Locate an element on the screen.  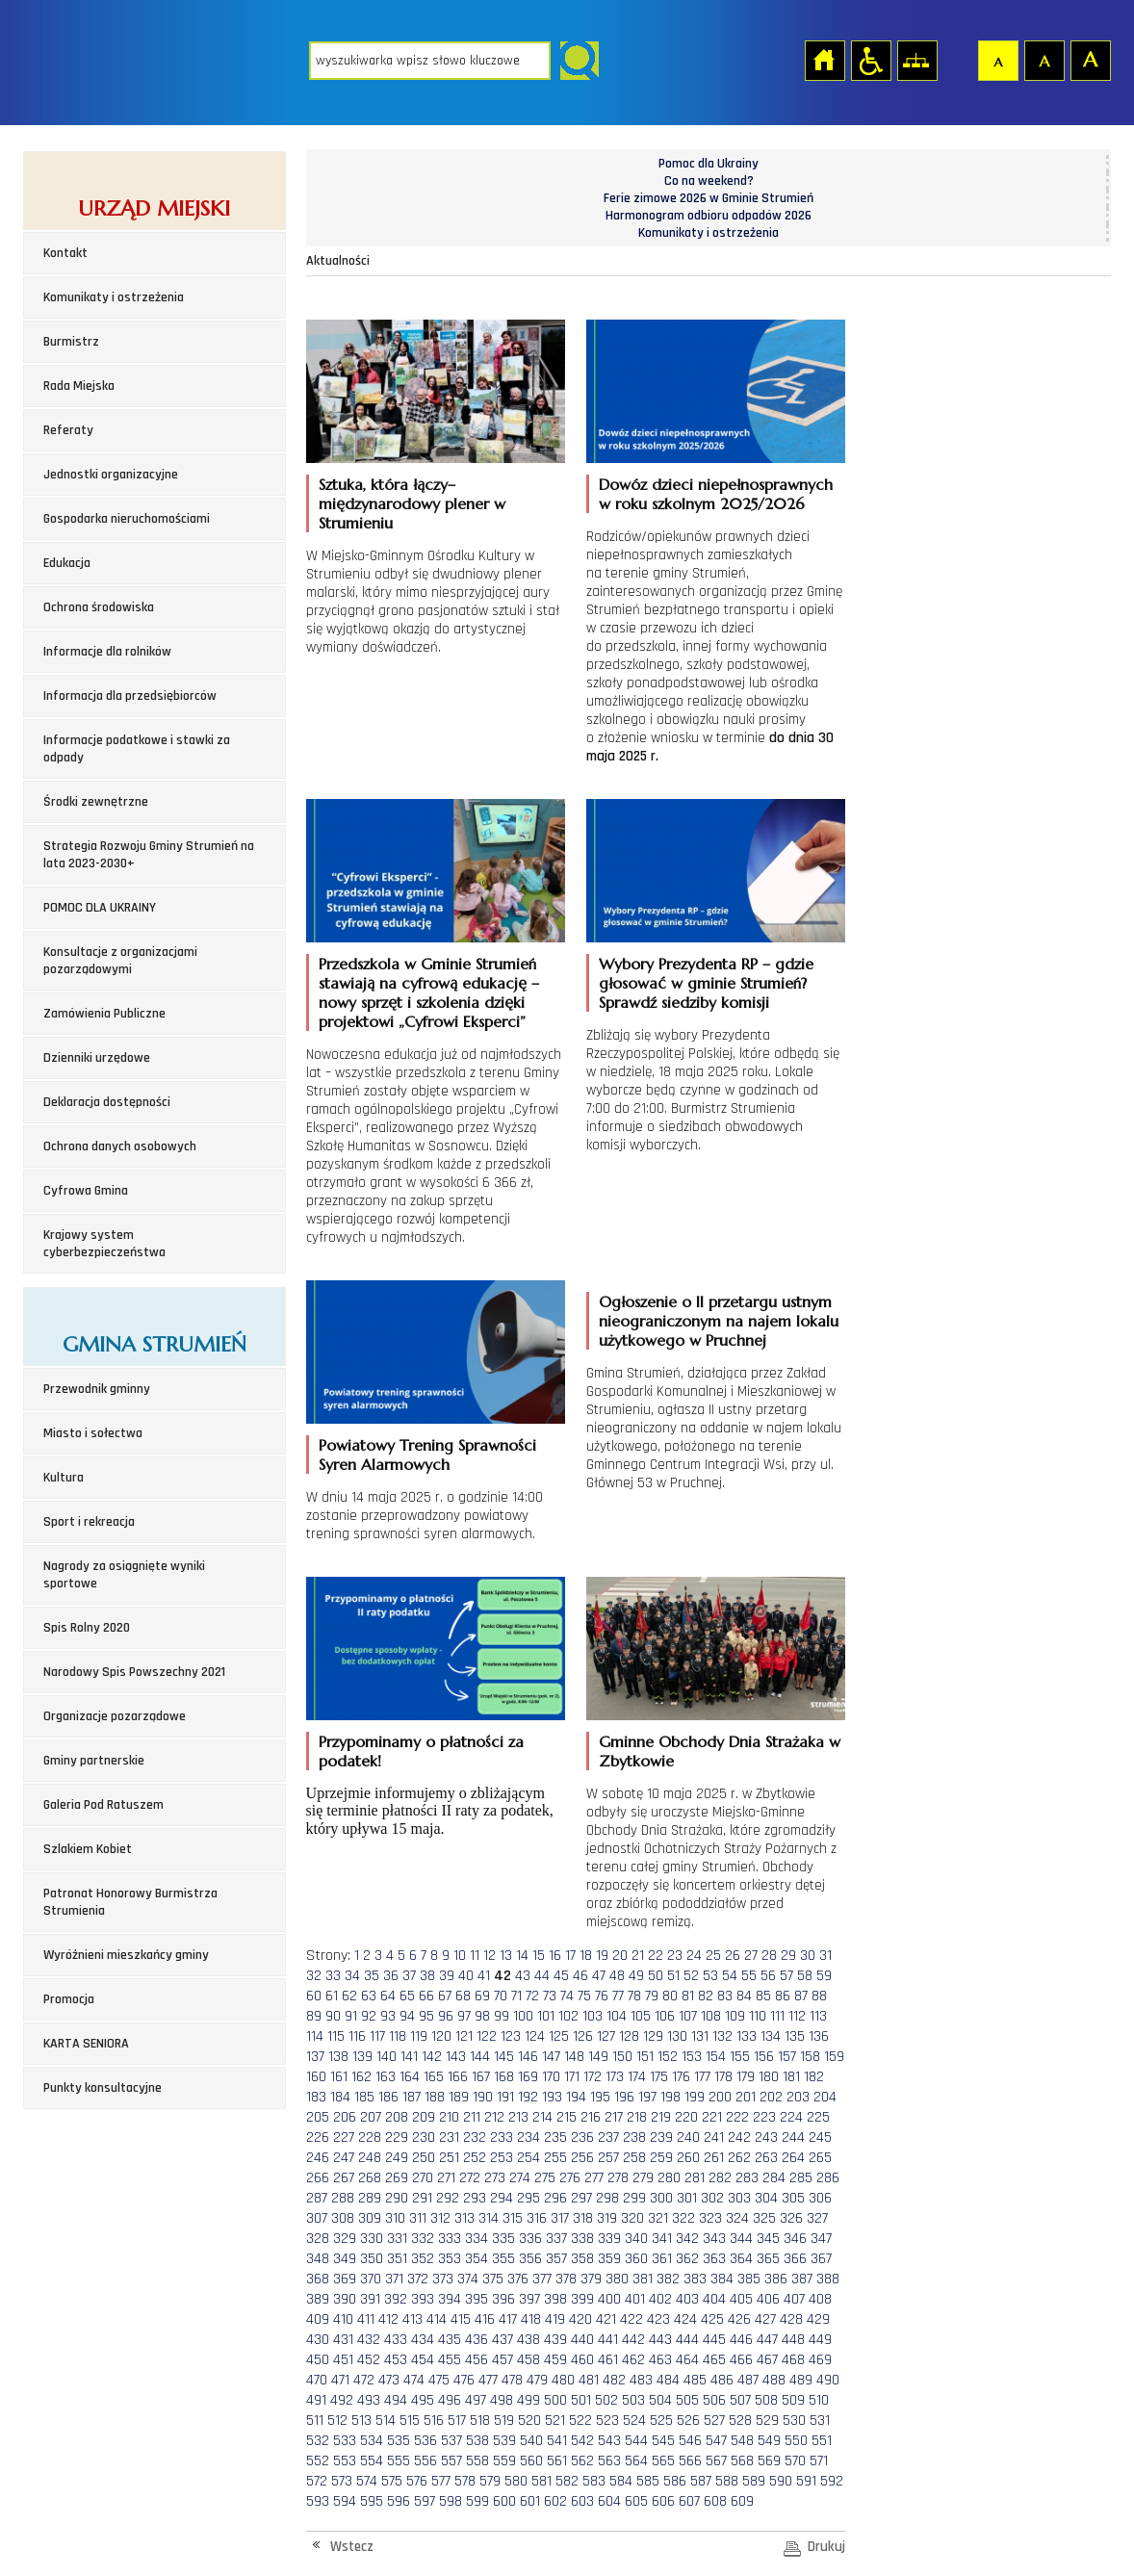
163 is located at coordinates (385, 2077).